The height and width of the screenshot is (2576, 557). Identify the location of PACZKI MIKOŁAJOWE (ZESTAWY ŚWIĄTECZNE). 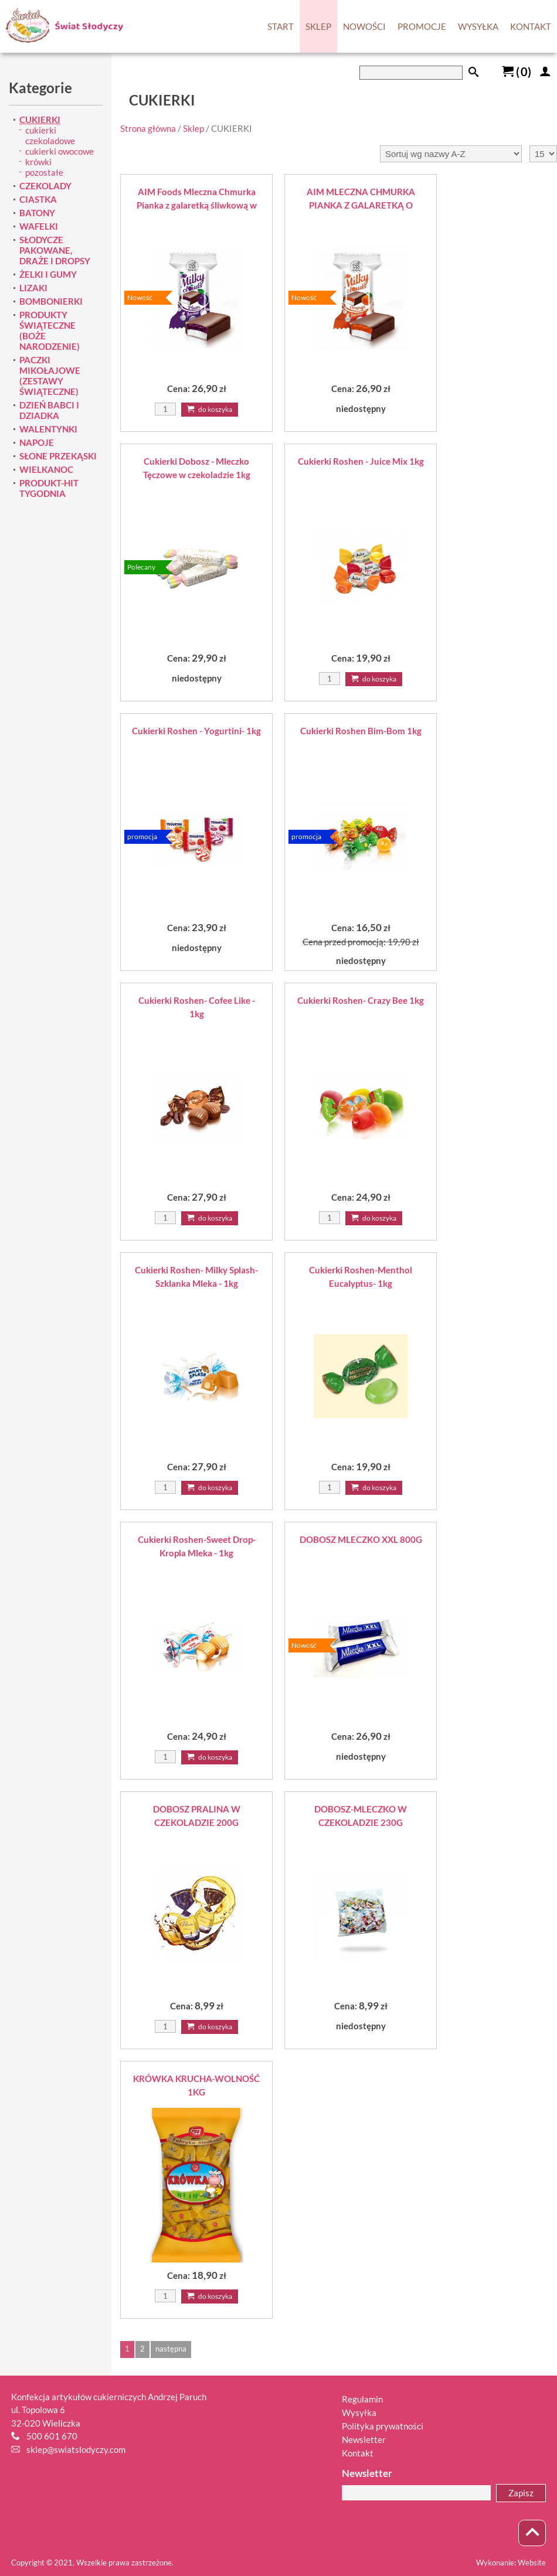
(49, 376).